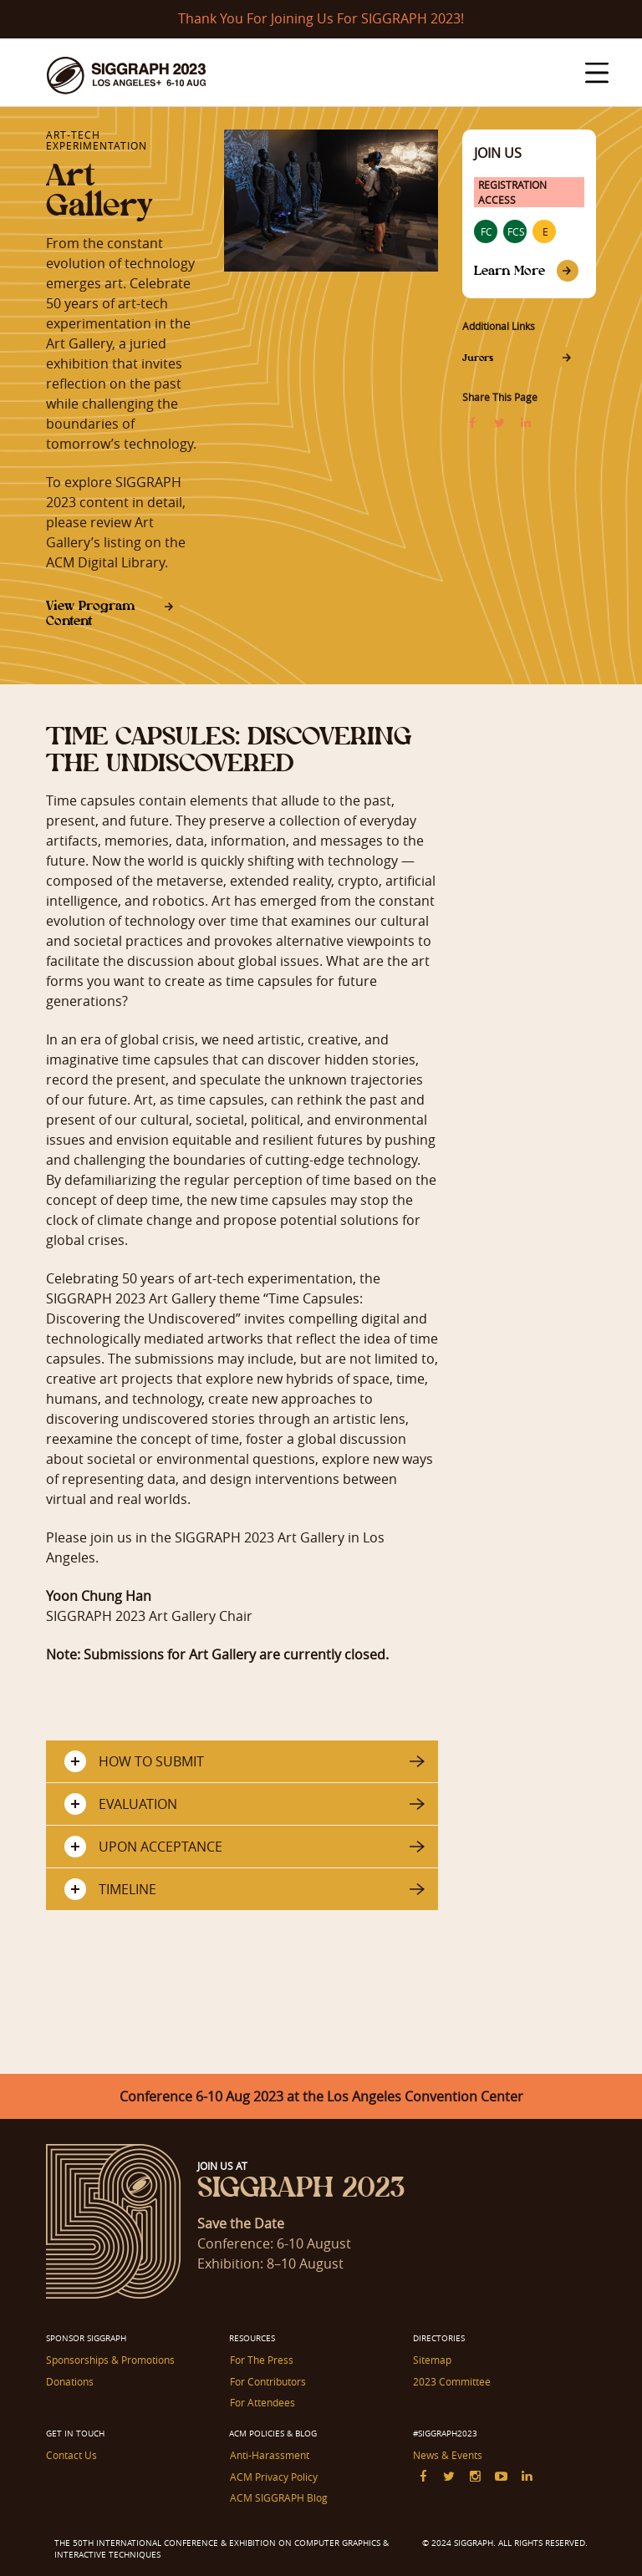 This screenshot has height=2576, width=642. What do you see at coordinates (268, 2455) in the screenshot?
I see `Anti-Harassment` at bounding box center [268, 2455].